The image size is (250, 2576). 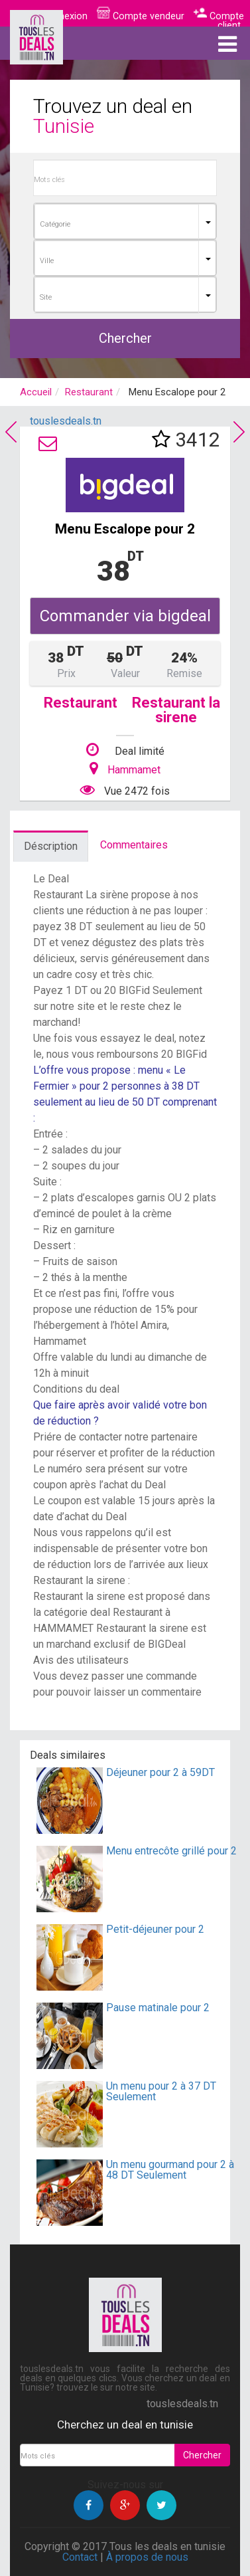 I want to click on Commentaires, so click(x=134, y=845).